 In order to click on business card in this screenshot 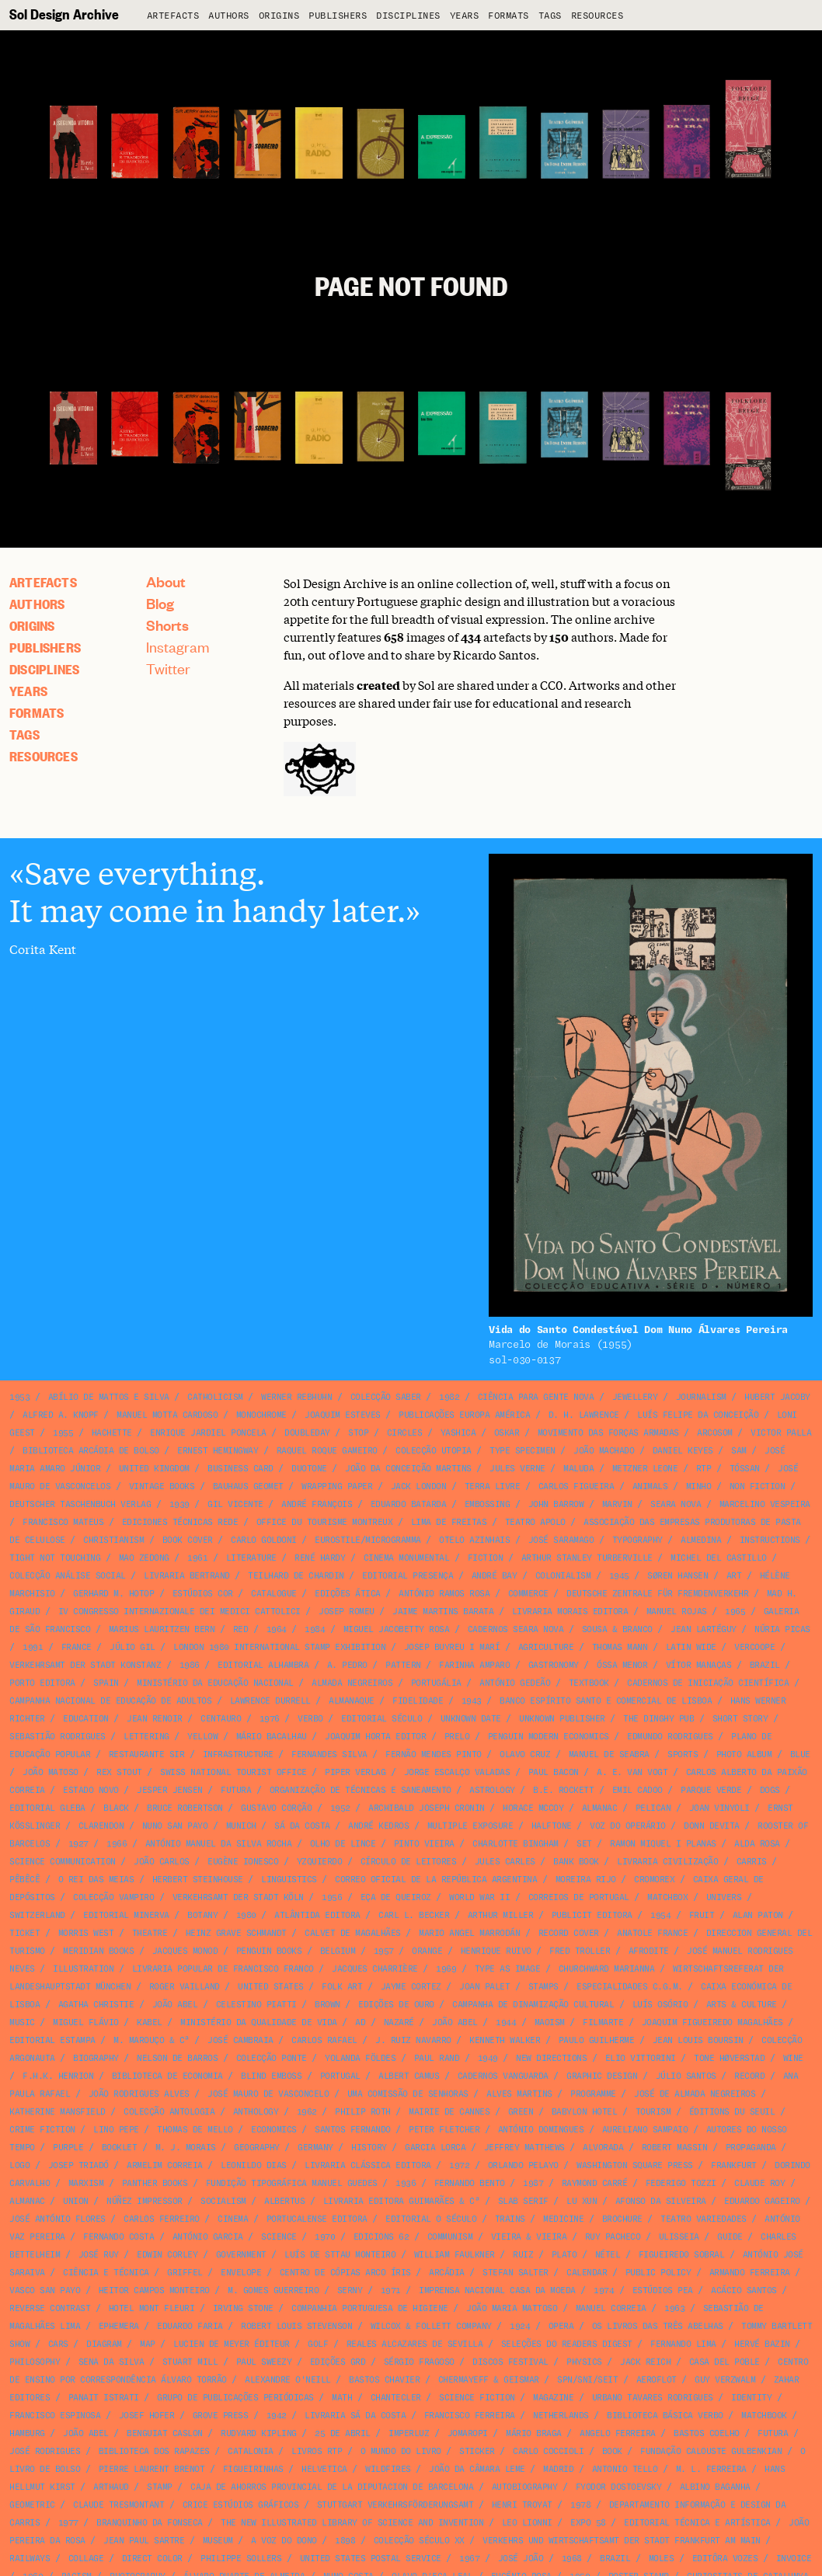, I will do `click(240, 1468)`.